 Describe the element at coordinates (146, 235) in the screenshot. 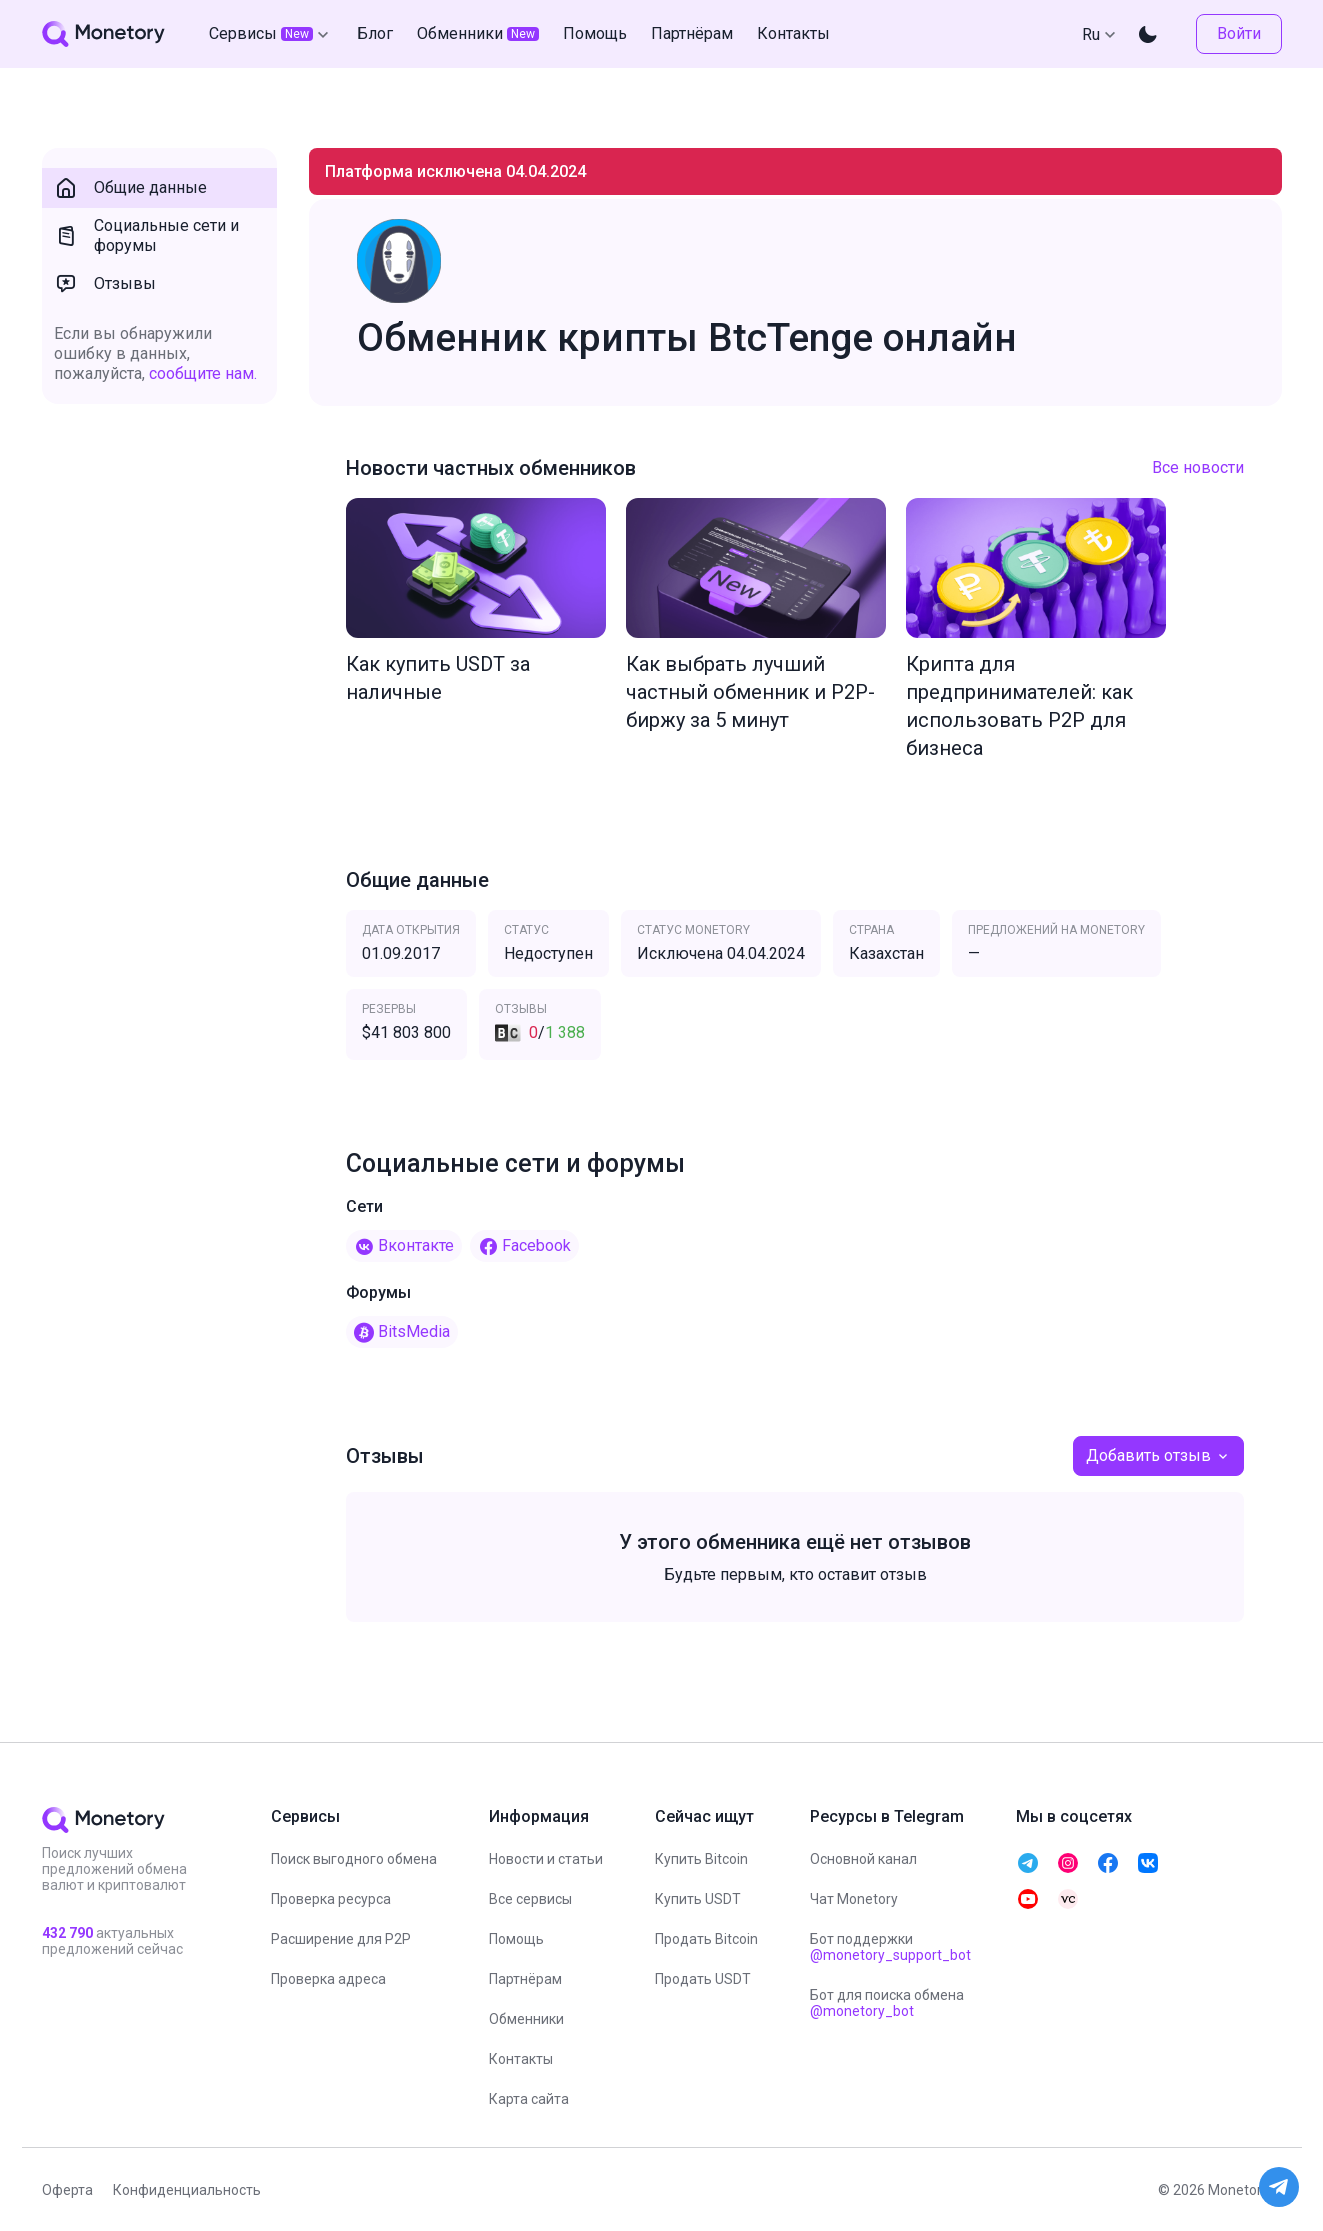

I see `Социальные сети и форумы` at that location.